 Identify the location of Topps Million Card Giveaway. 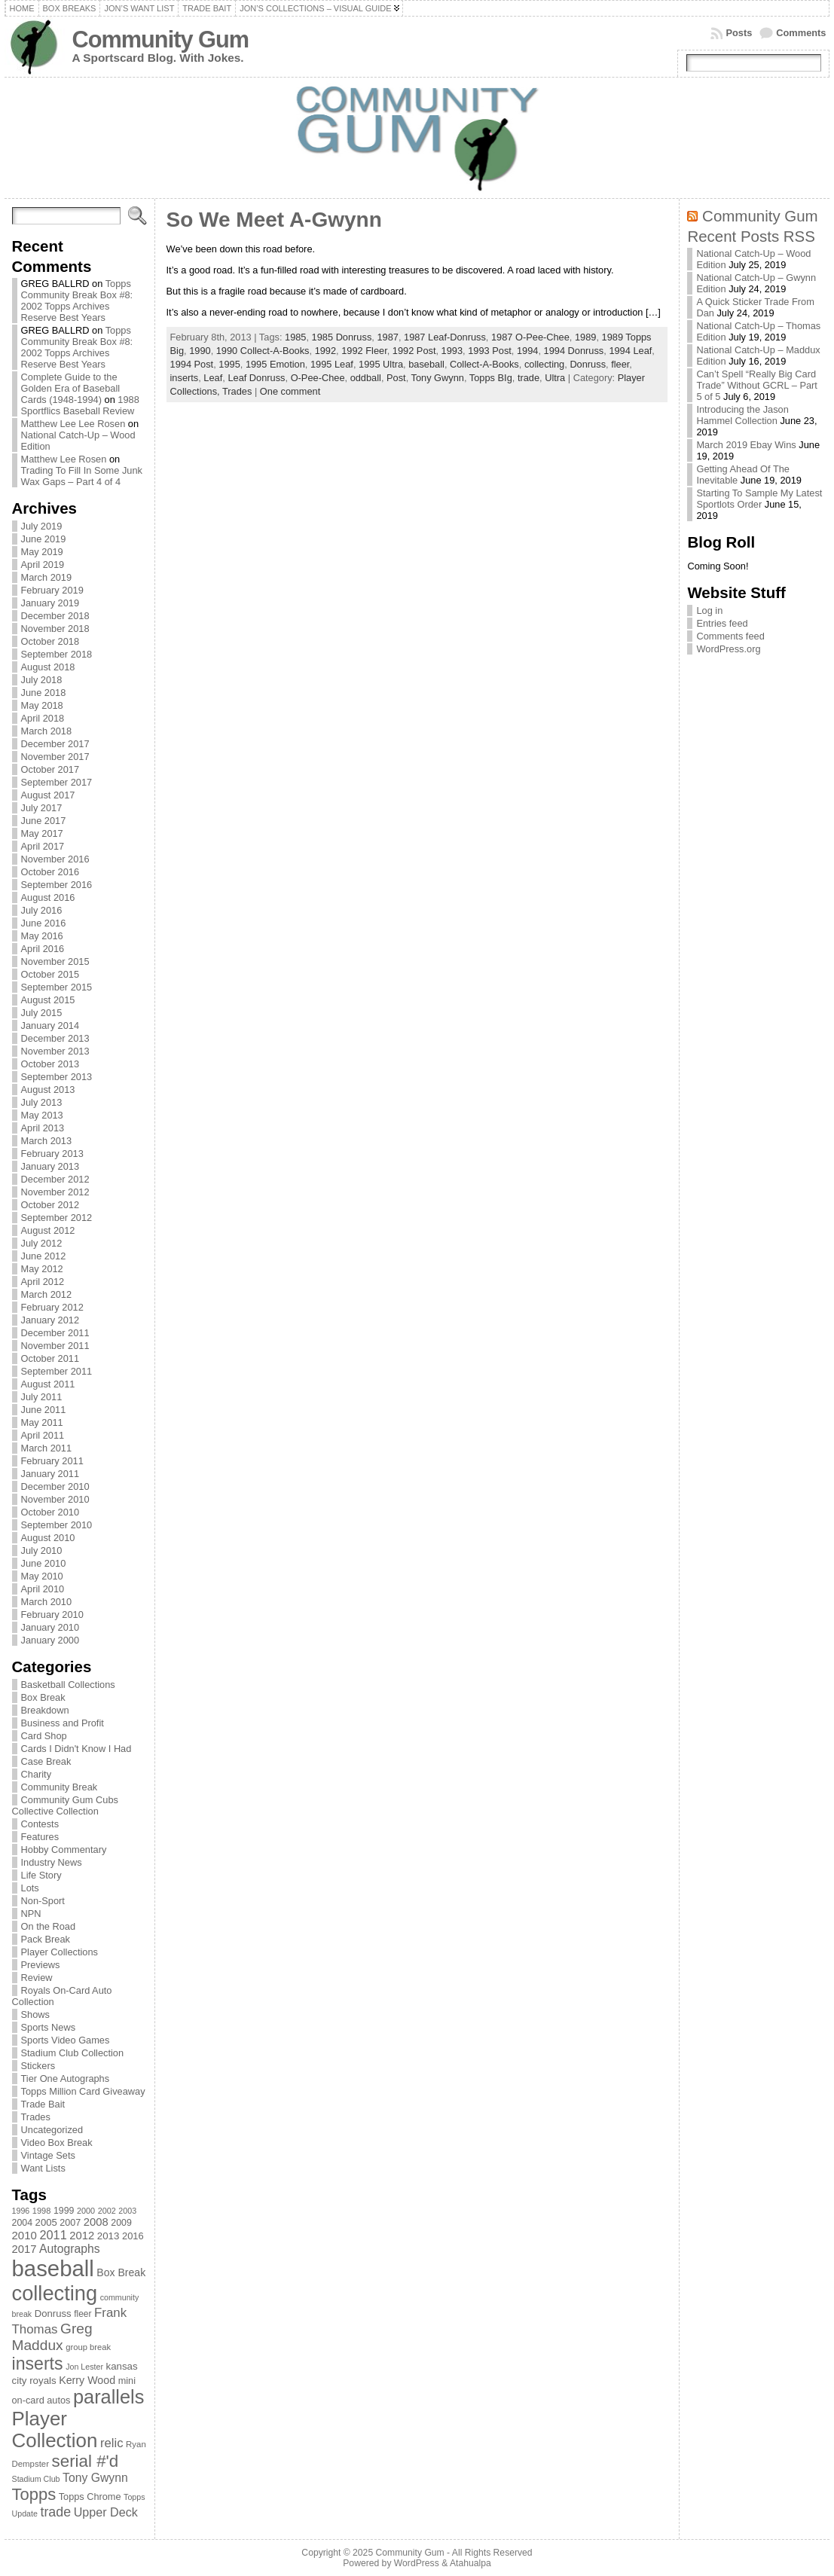
(83, 2091).